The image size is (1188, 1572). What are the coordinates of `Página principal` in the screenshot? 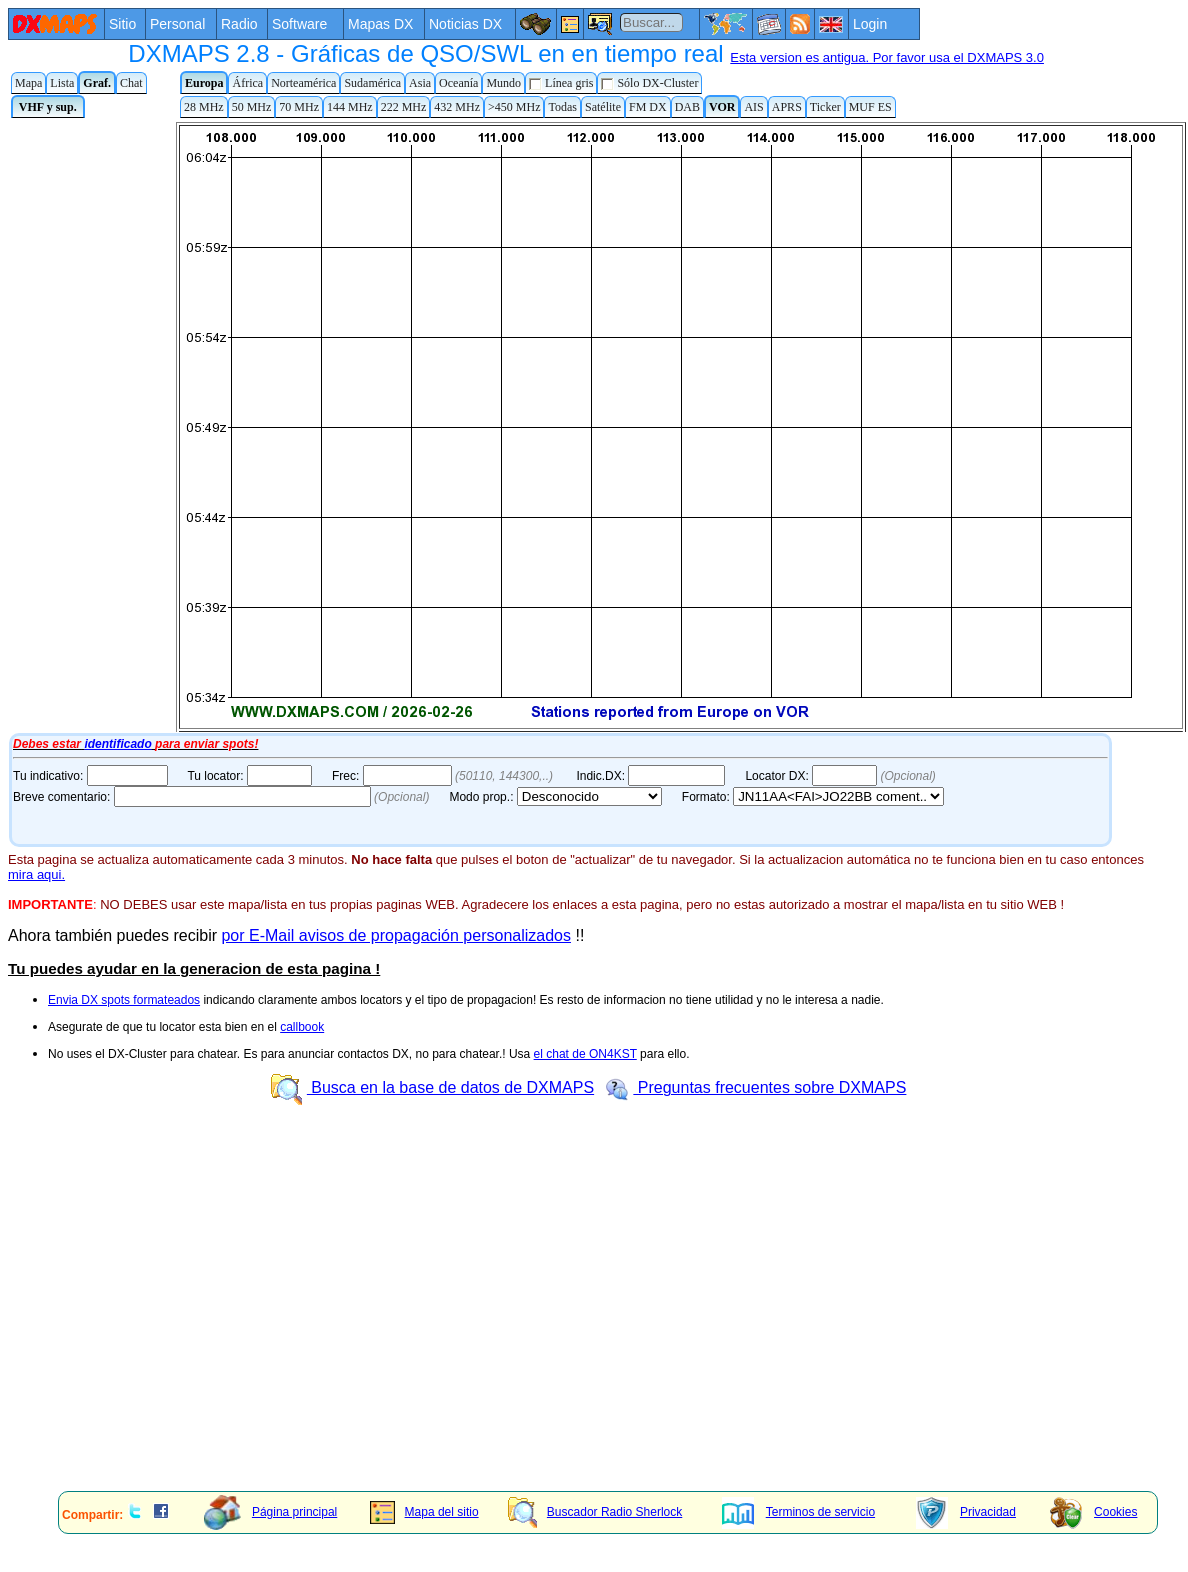 It's located at (270, 1512).